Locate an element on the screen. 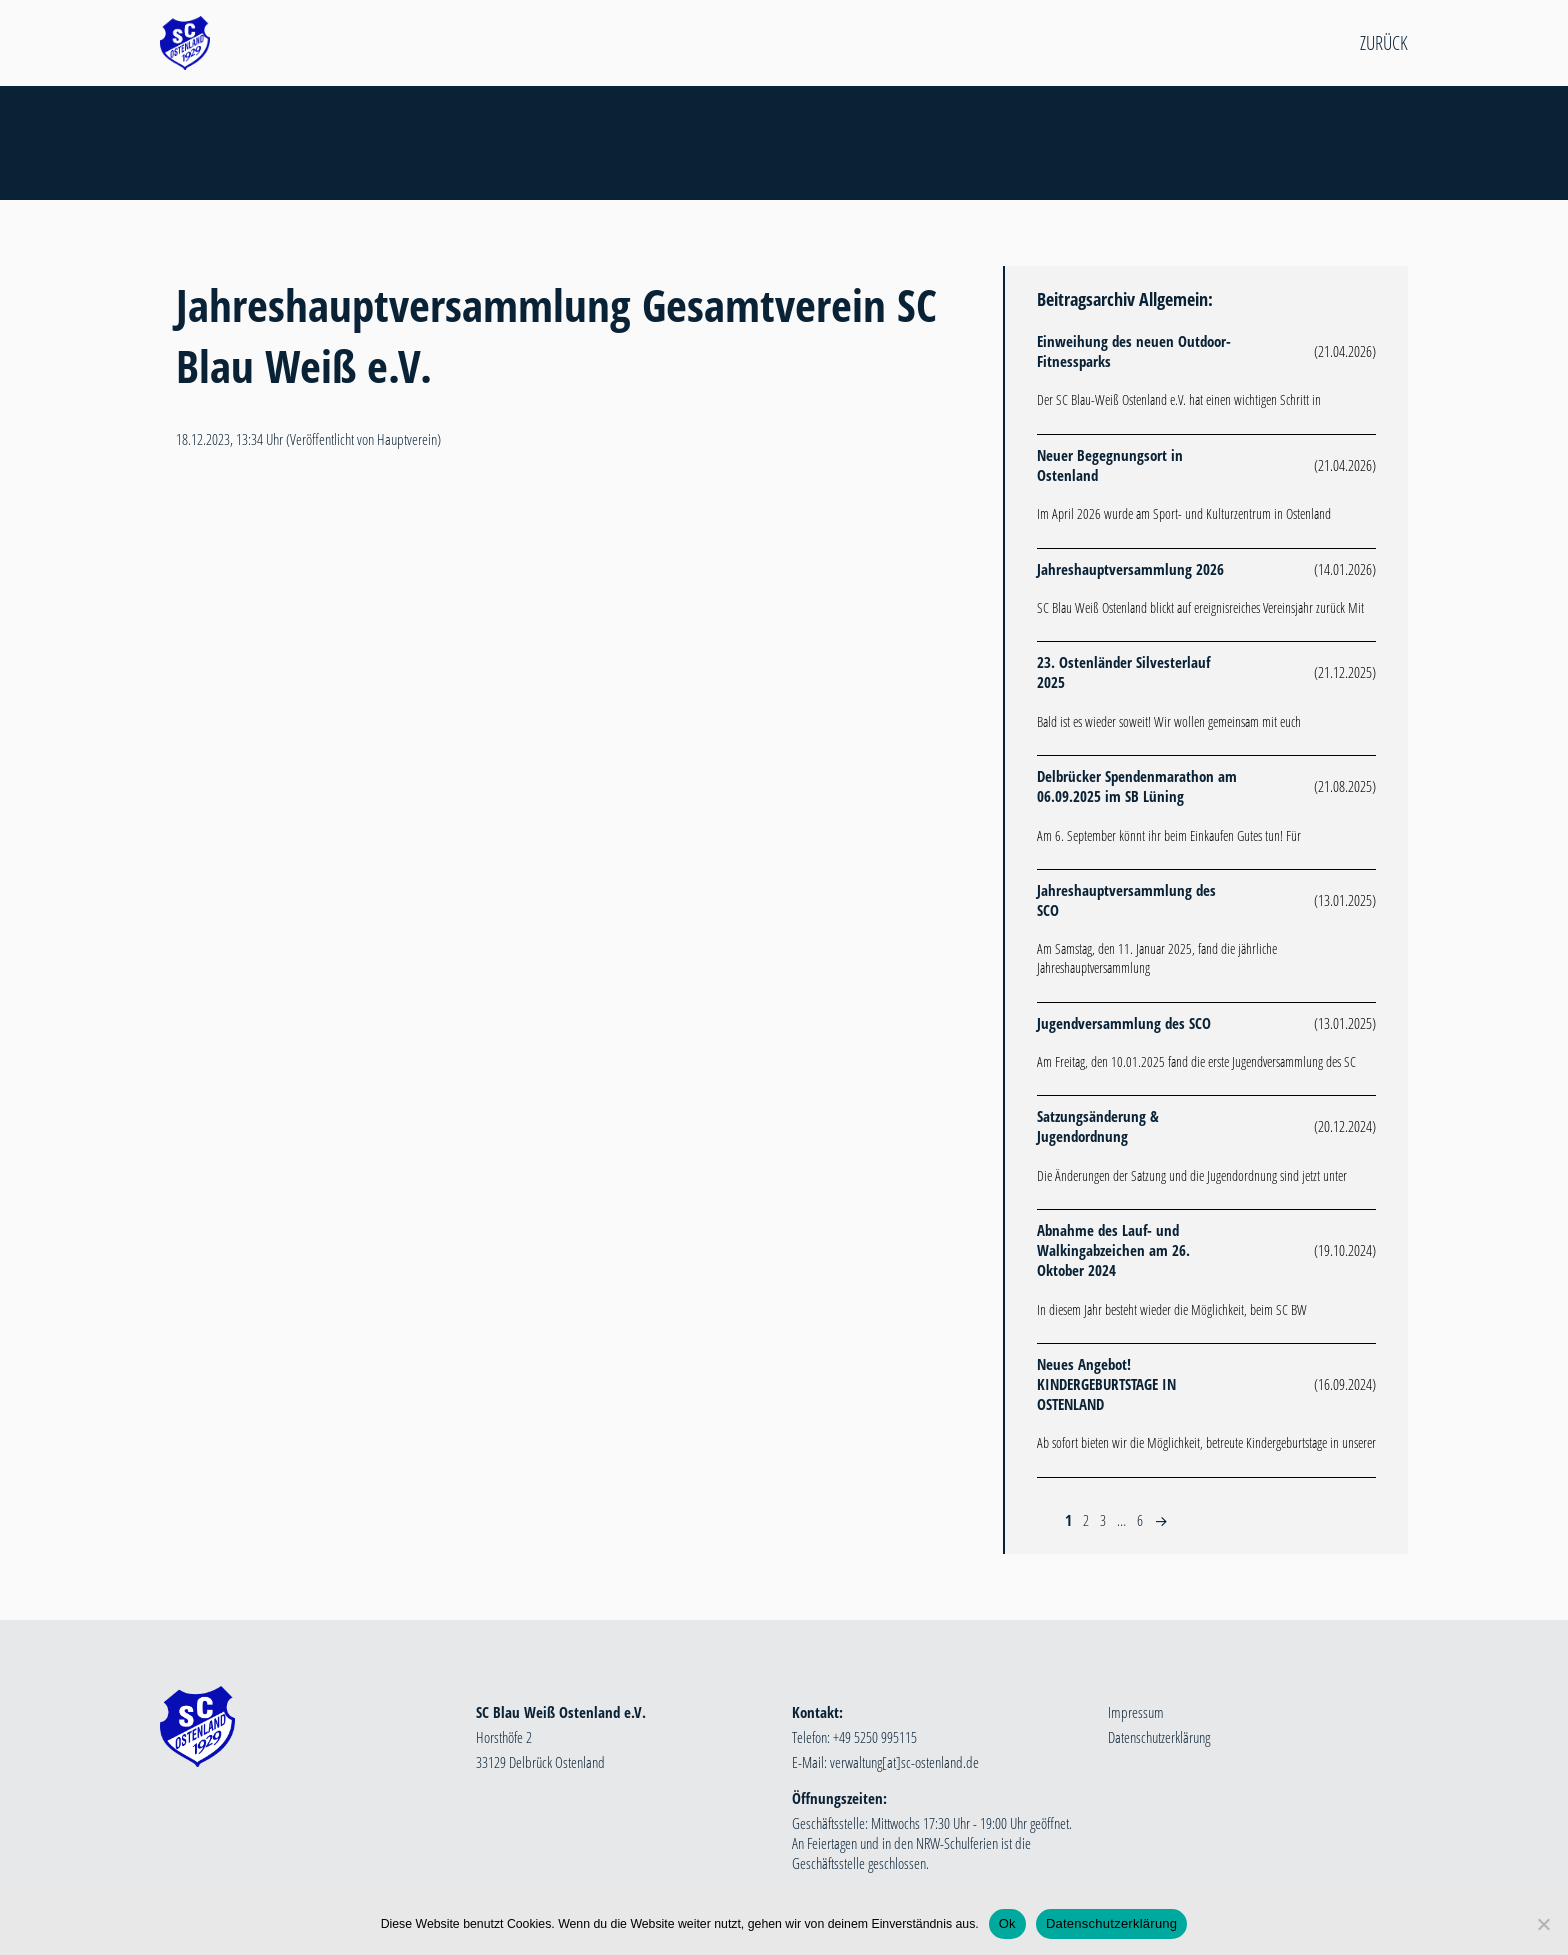 This screenshot has width=1568, height=1955. [Nein] is located at coordinates (1543, 1924).